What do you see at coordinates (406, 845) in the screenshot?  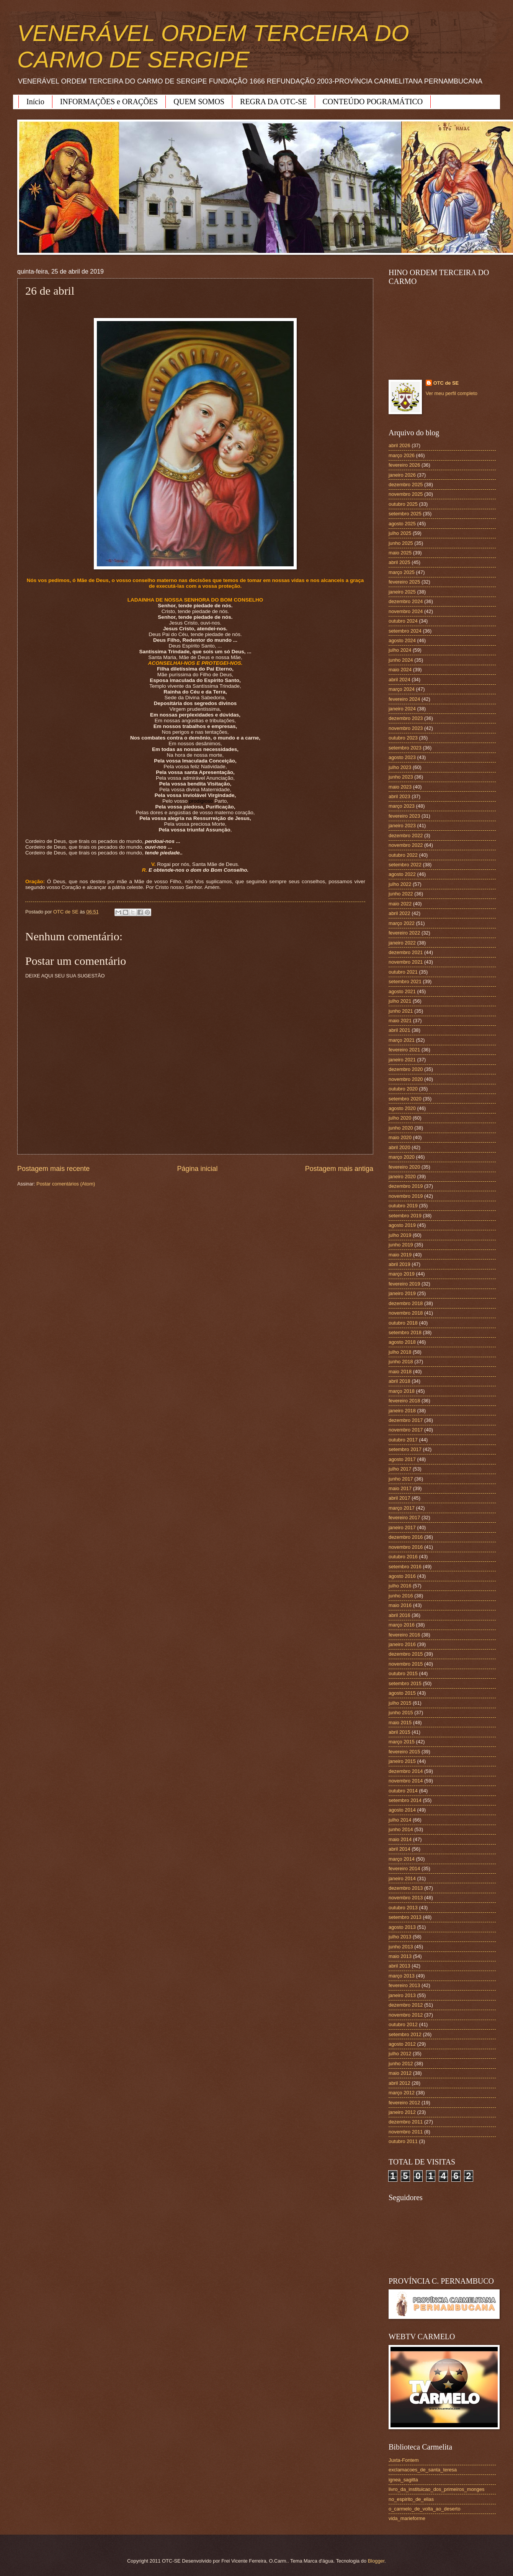 I see `novembro 2022` at bounding box center [406, 845].